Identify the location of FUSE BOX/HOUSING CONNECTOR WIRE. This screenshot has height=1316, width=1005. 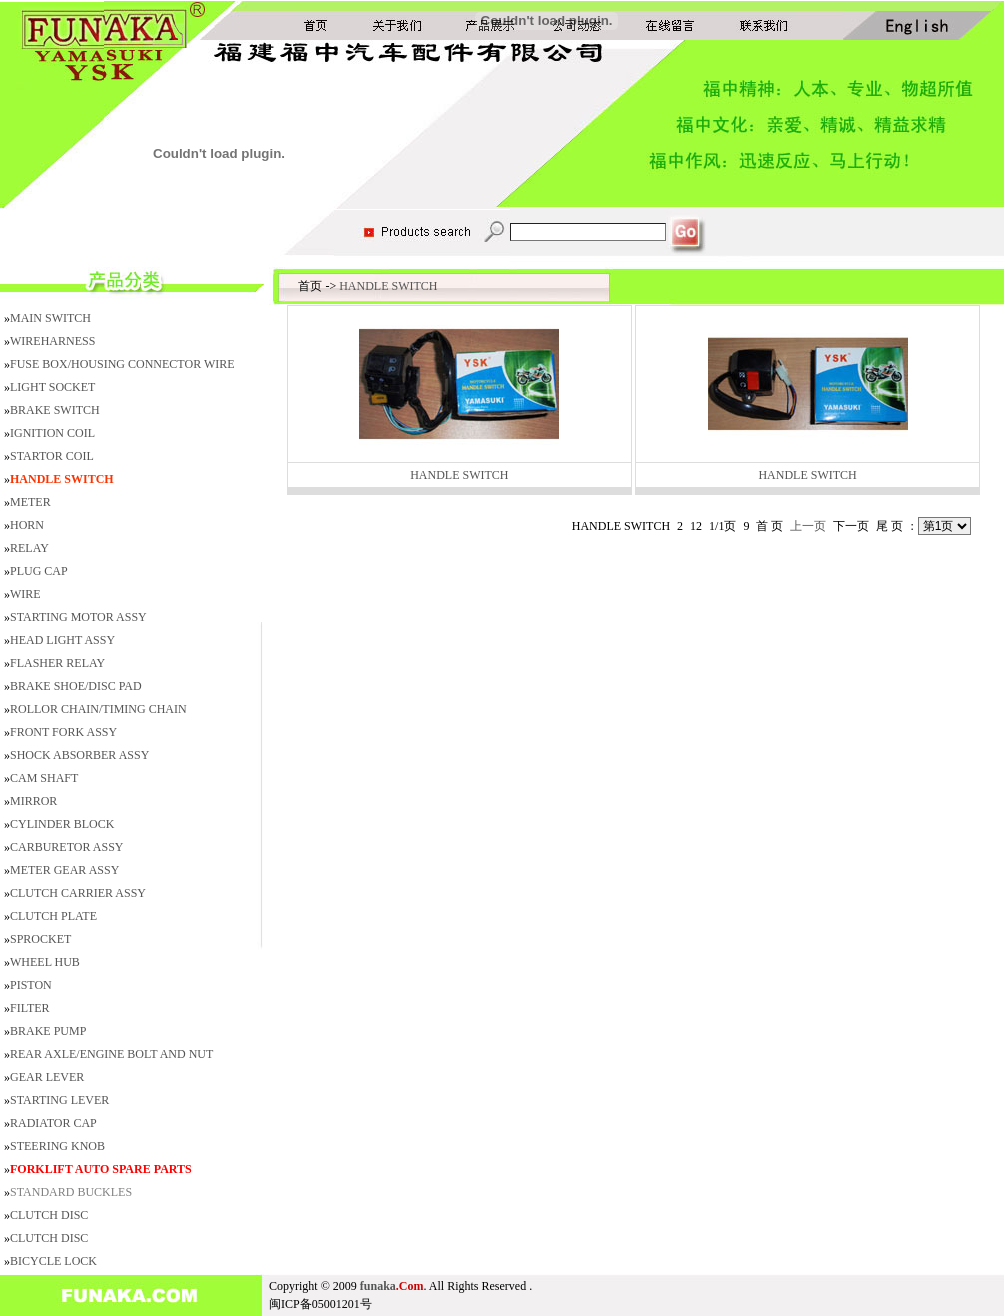
(122, 364).